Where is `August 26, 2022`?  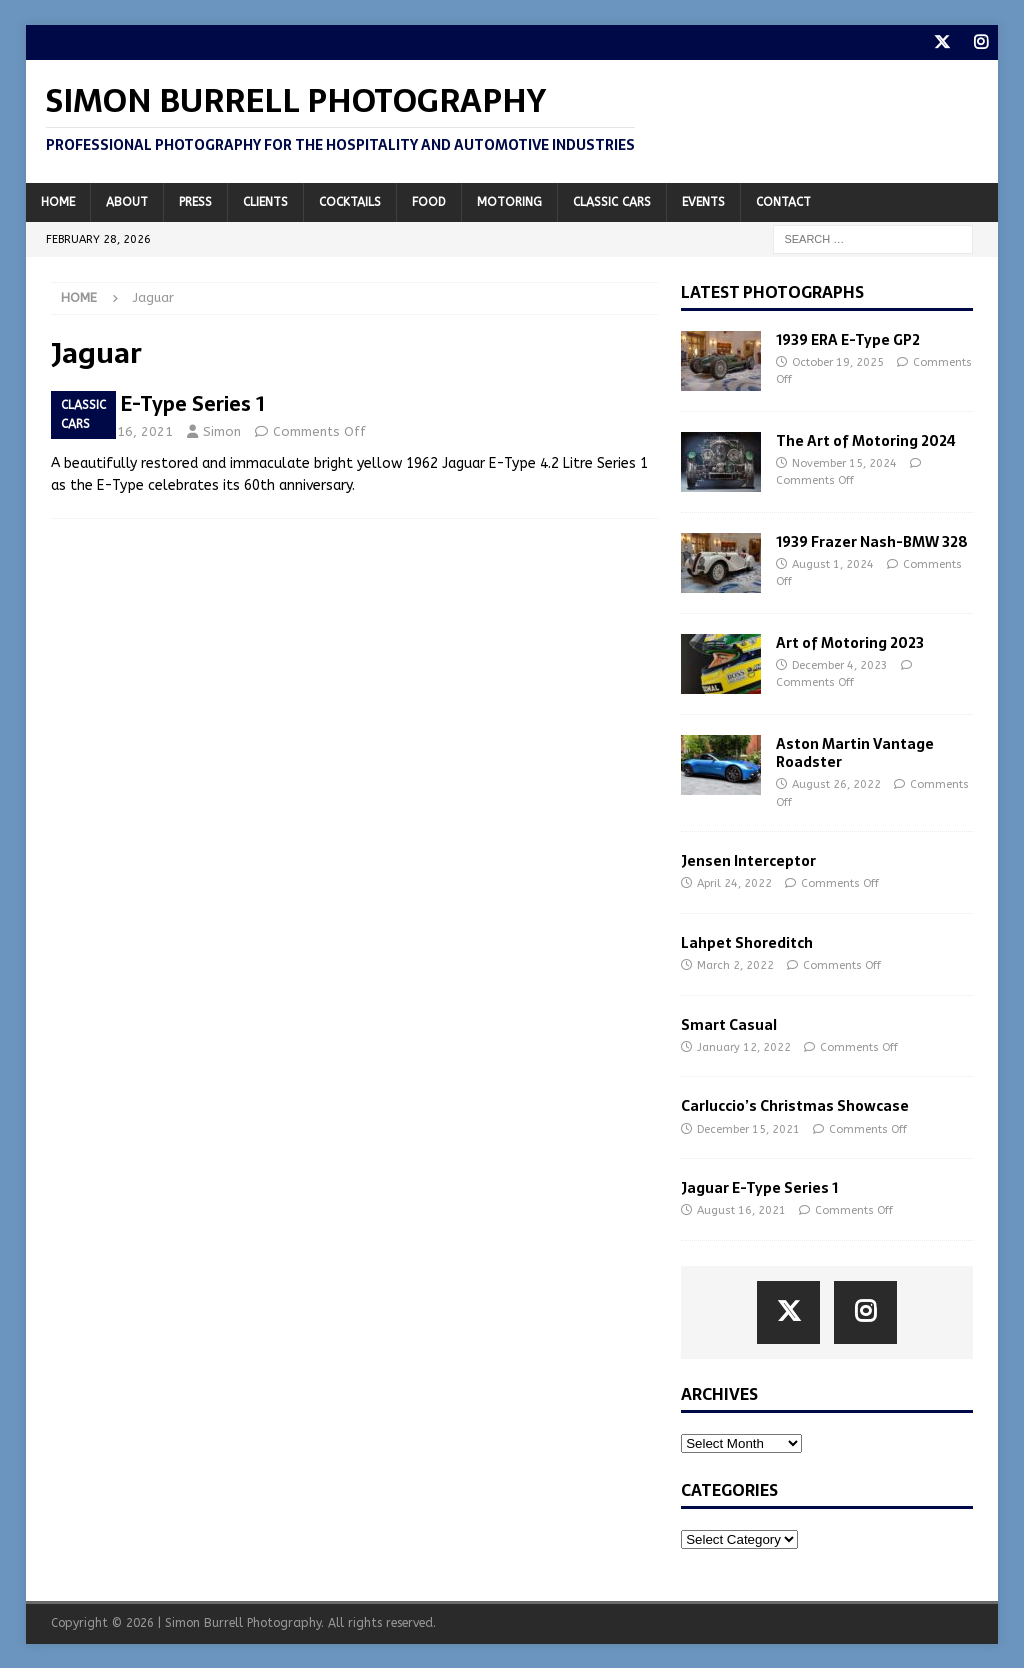
August 26, 2022 is located at coordinates (836, 784).